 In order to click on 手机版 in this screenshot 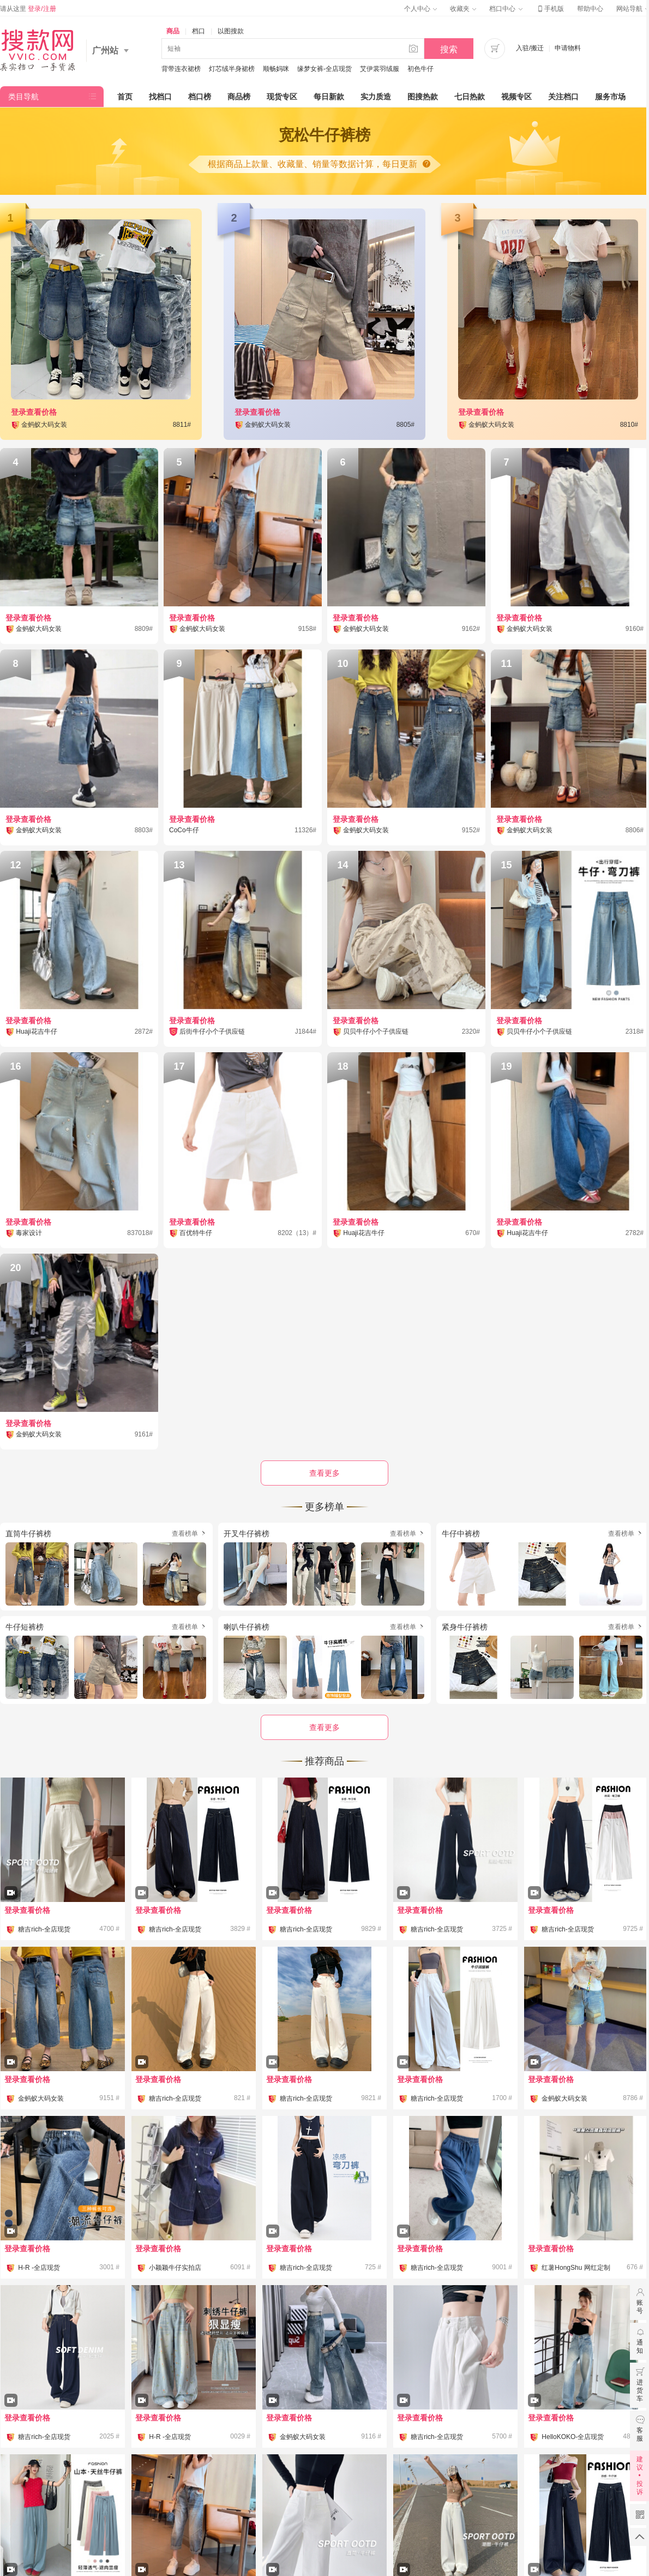, I will do `click(550, 9)`.